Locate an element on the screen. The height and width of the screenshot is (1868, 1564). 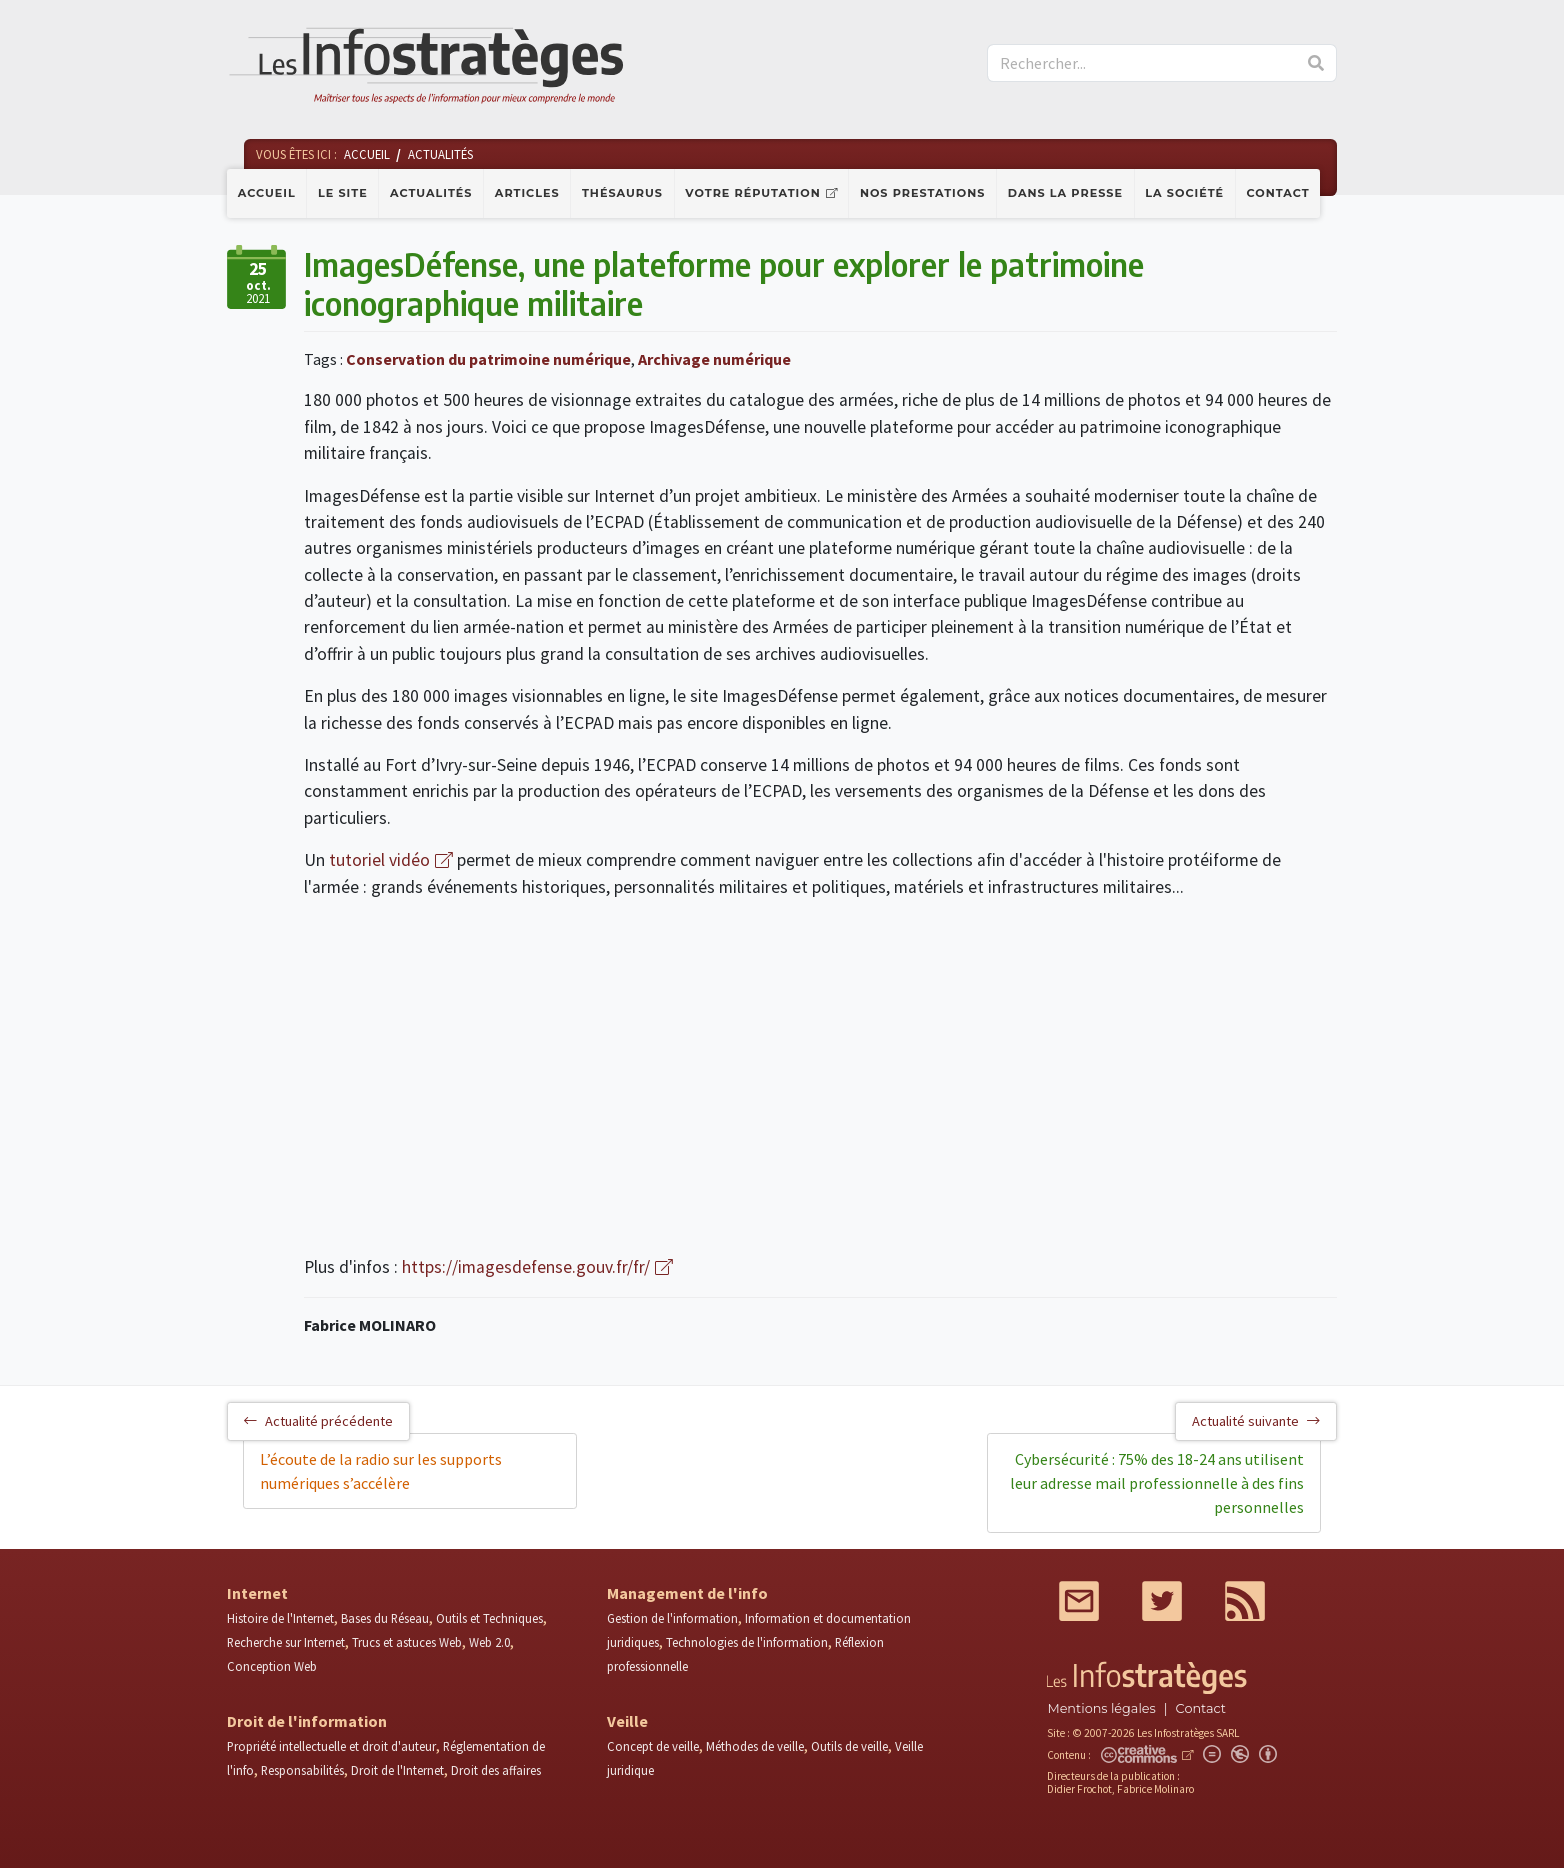
Contact is located at coordinates (1278, 193).